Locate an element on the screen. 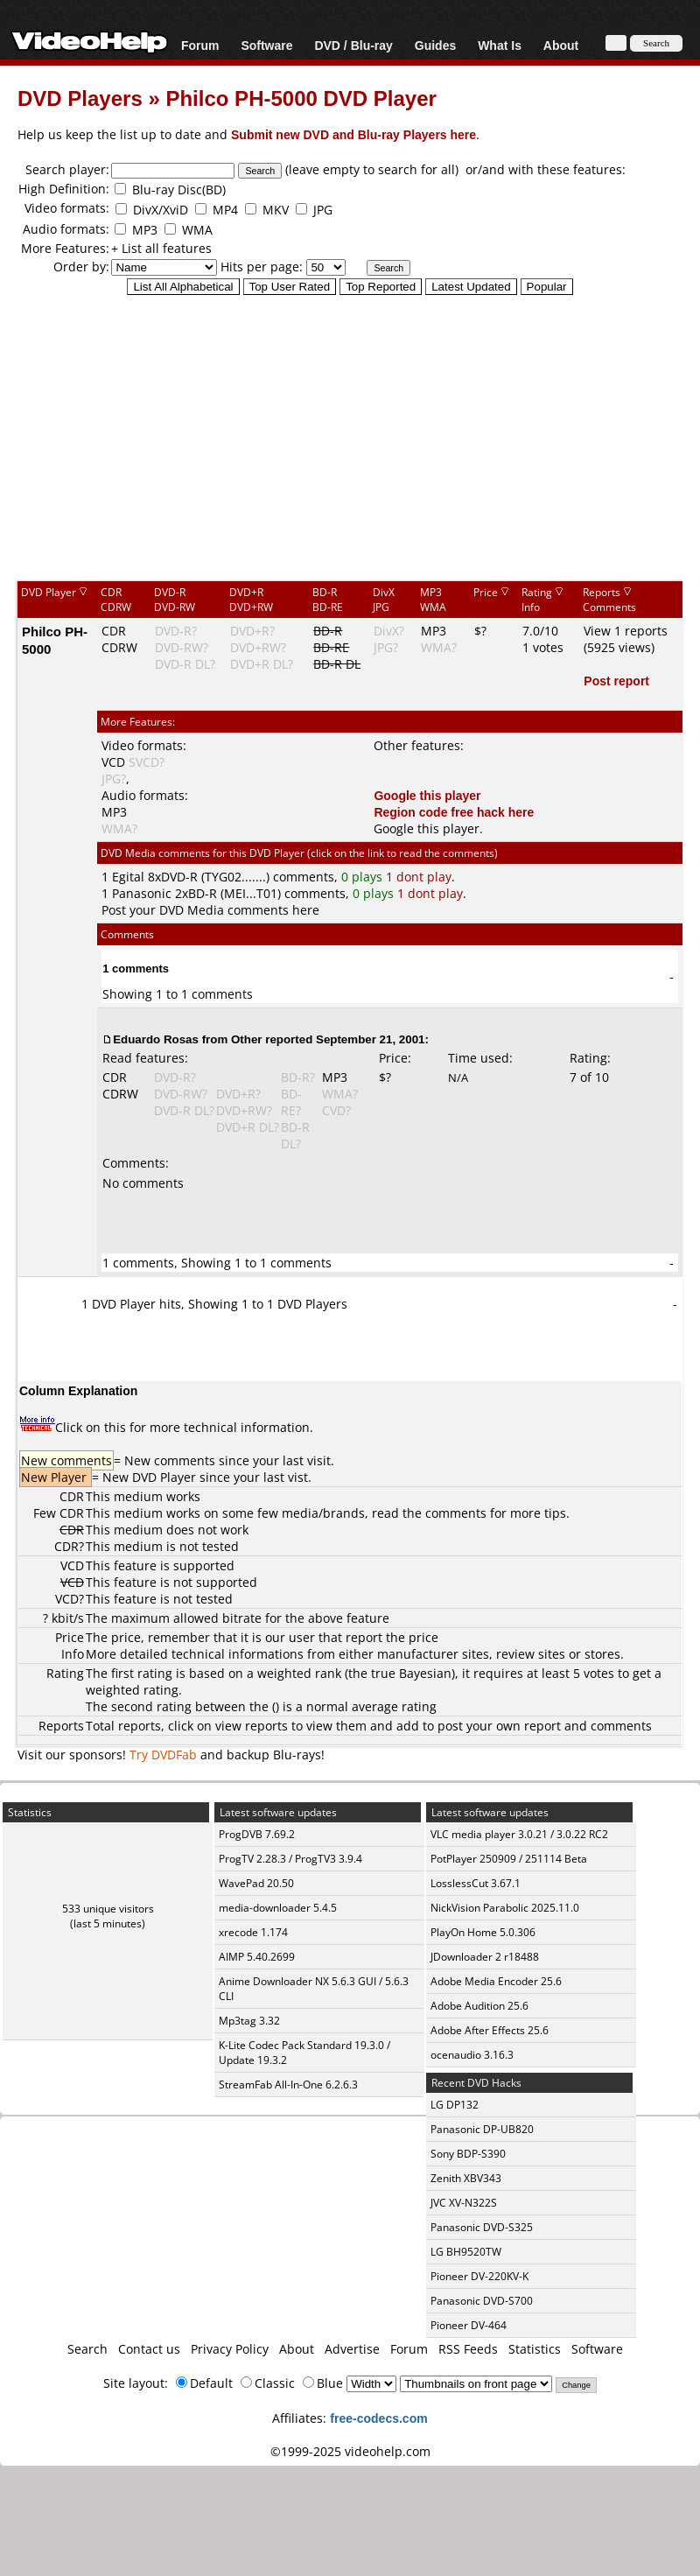  Sony BDP-S390 is located at coordinates (468, 2153).